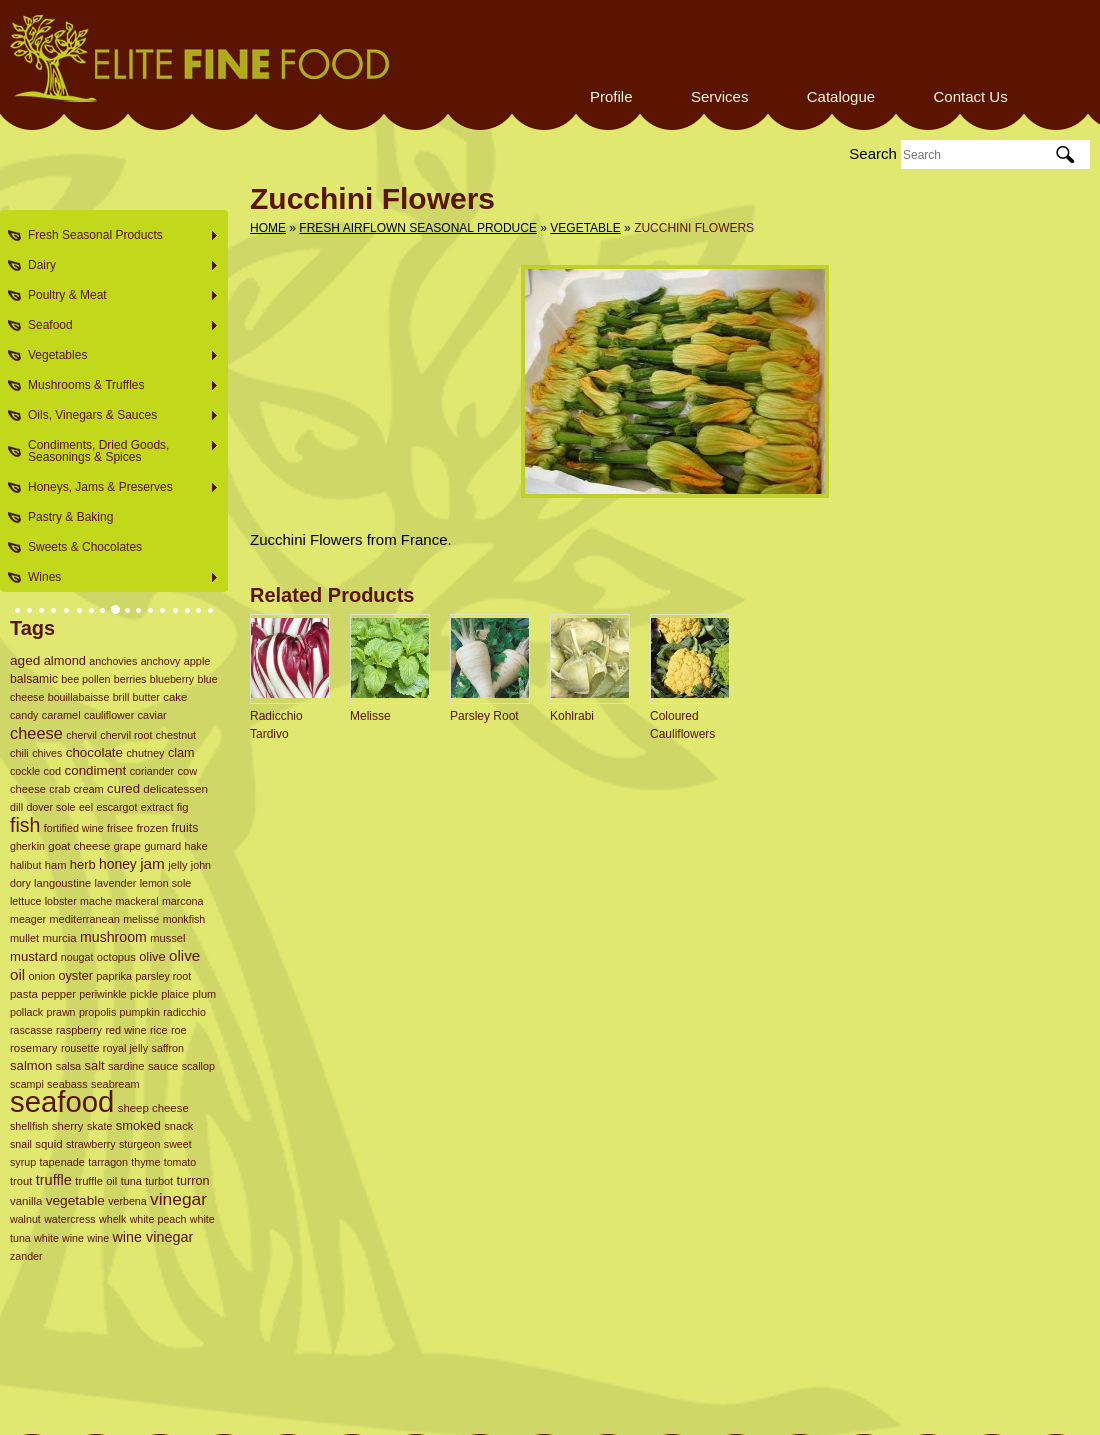 This screenshot has width=1100, height=1435. Describe the element at coordinates (123, 788) in the screenshot. I see `cured` at that location.